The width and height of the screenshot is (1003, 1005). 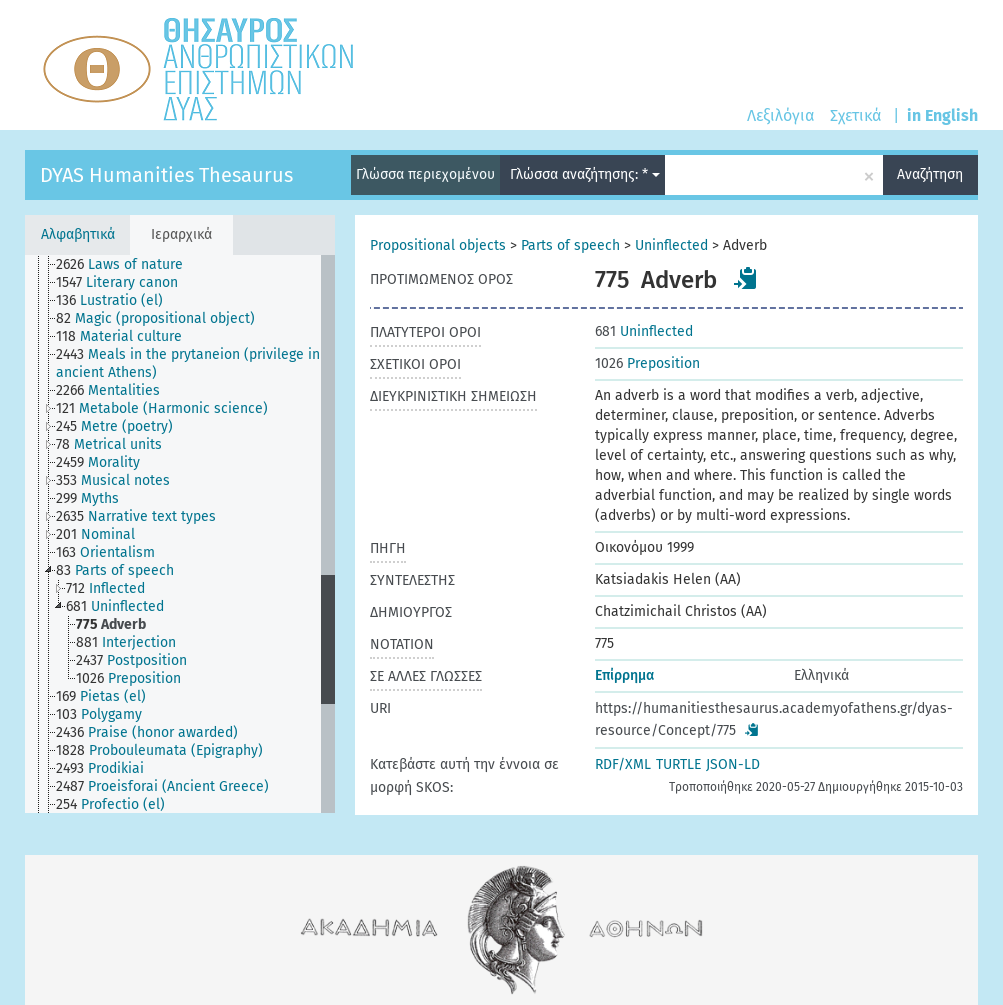 I want to click on Uninflected, so click(x=671, y=245).